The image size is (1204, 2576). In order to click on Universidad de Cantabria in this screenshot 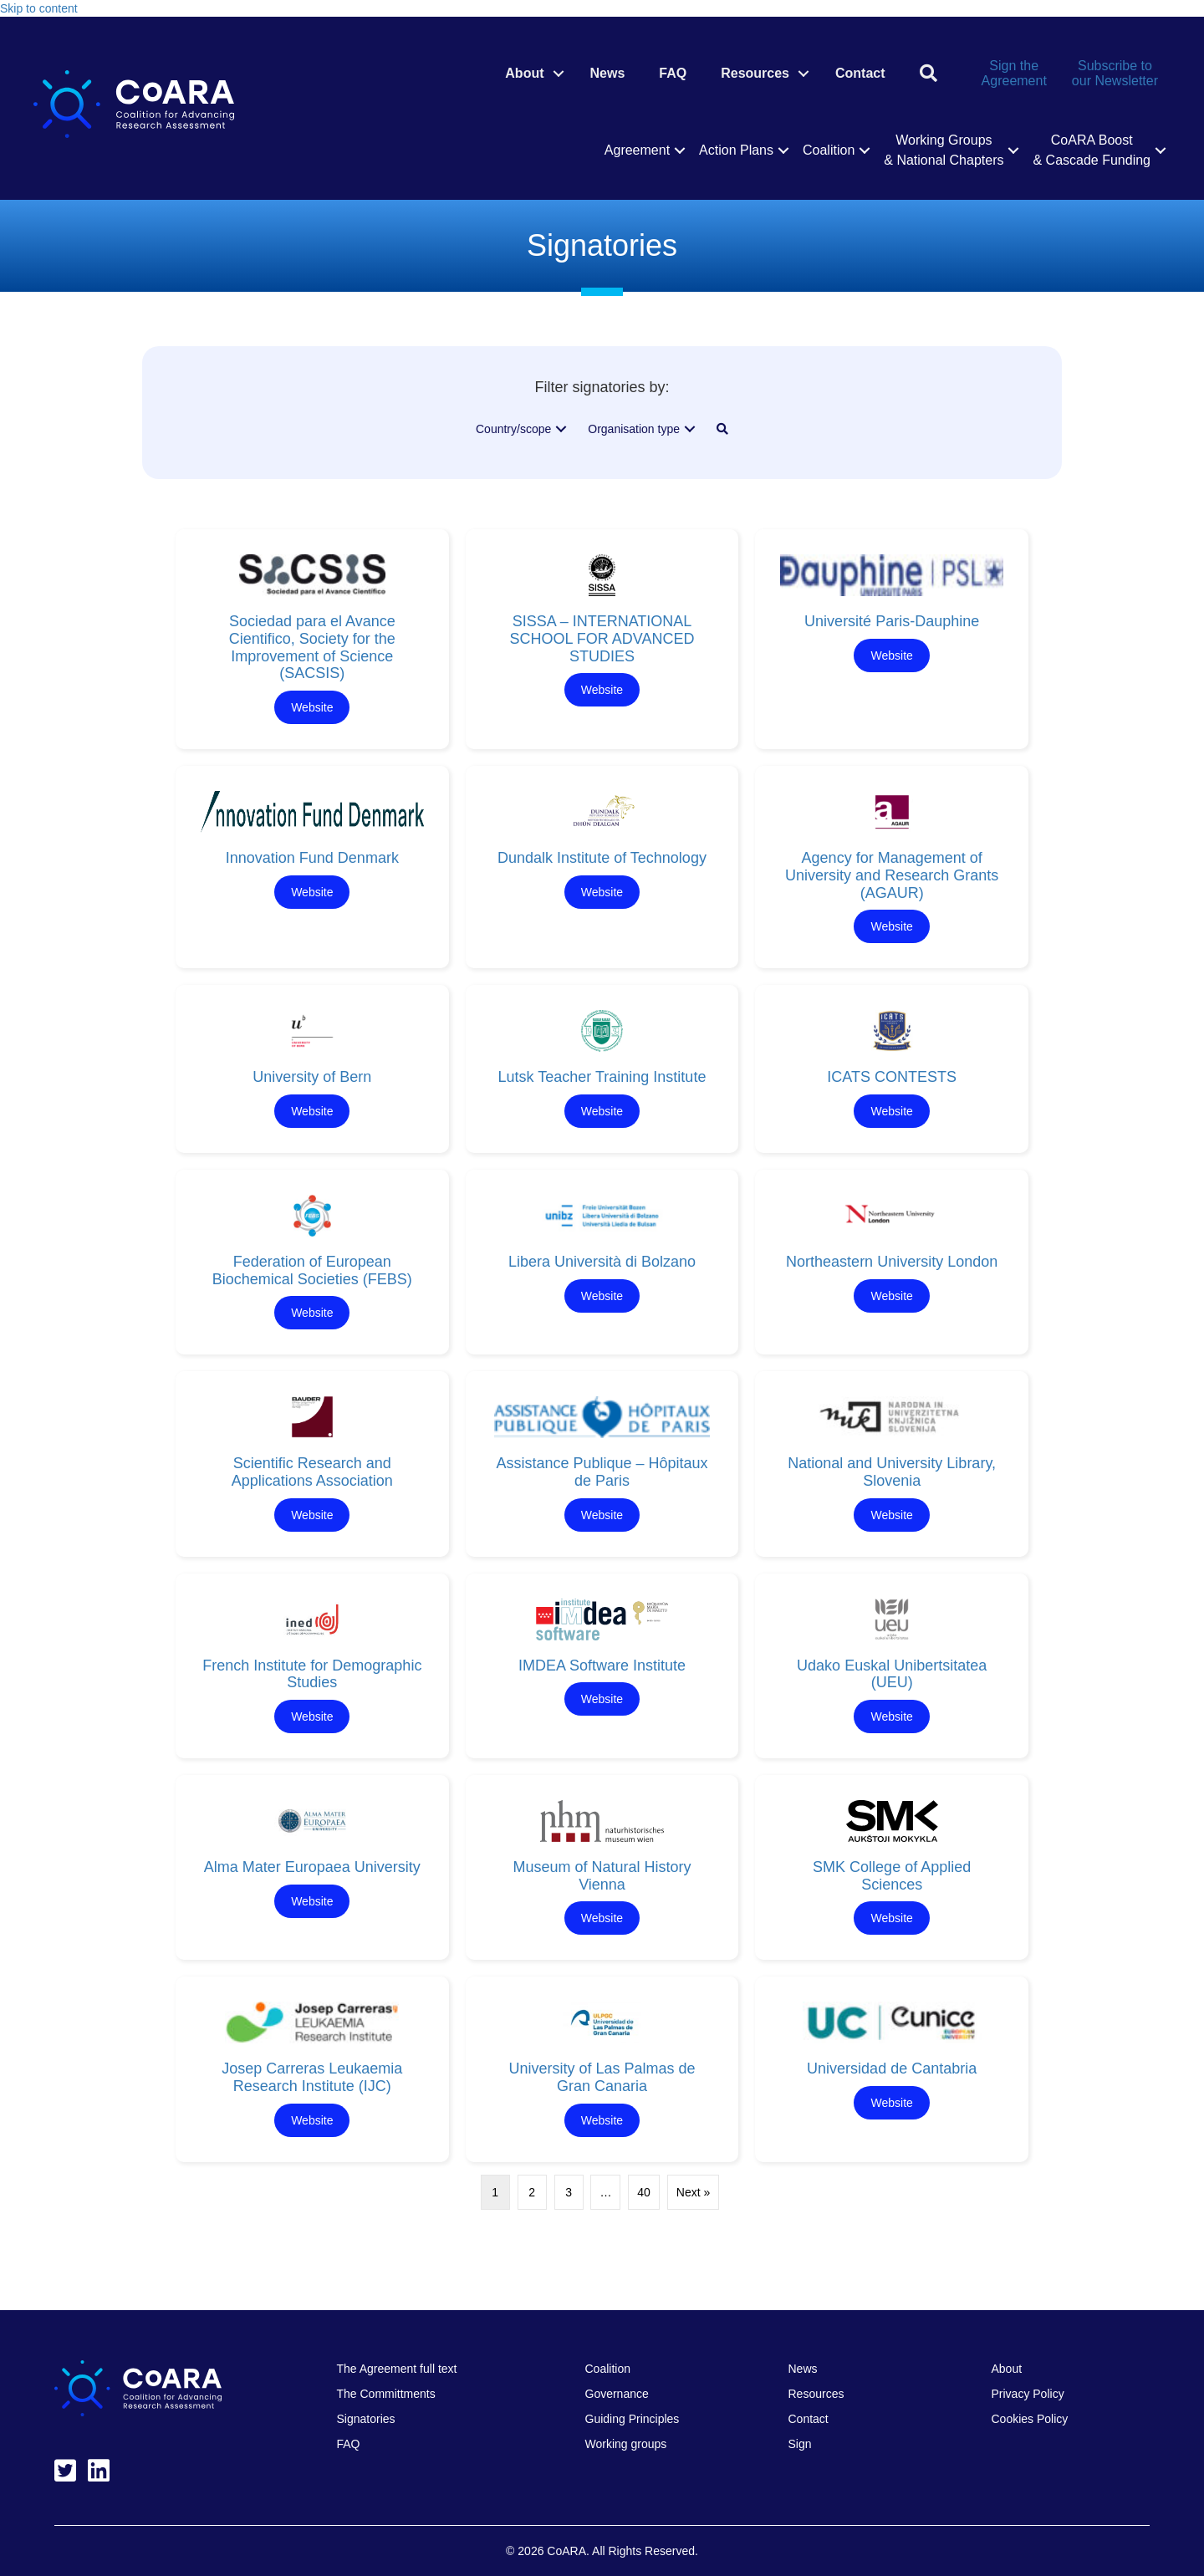, I will do `click(892, 2068)`.